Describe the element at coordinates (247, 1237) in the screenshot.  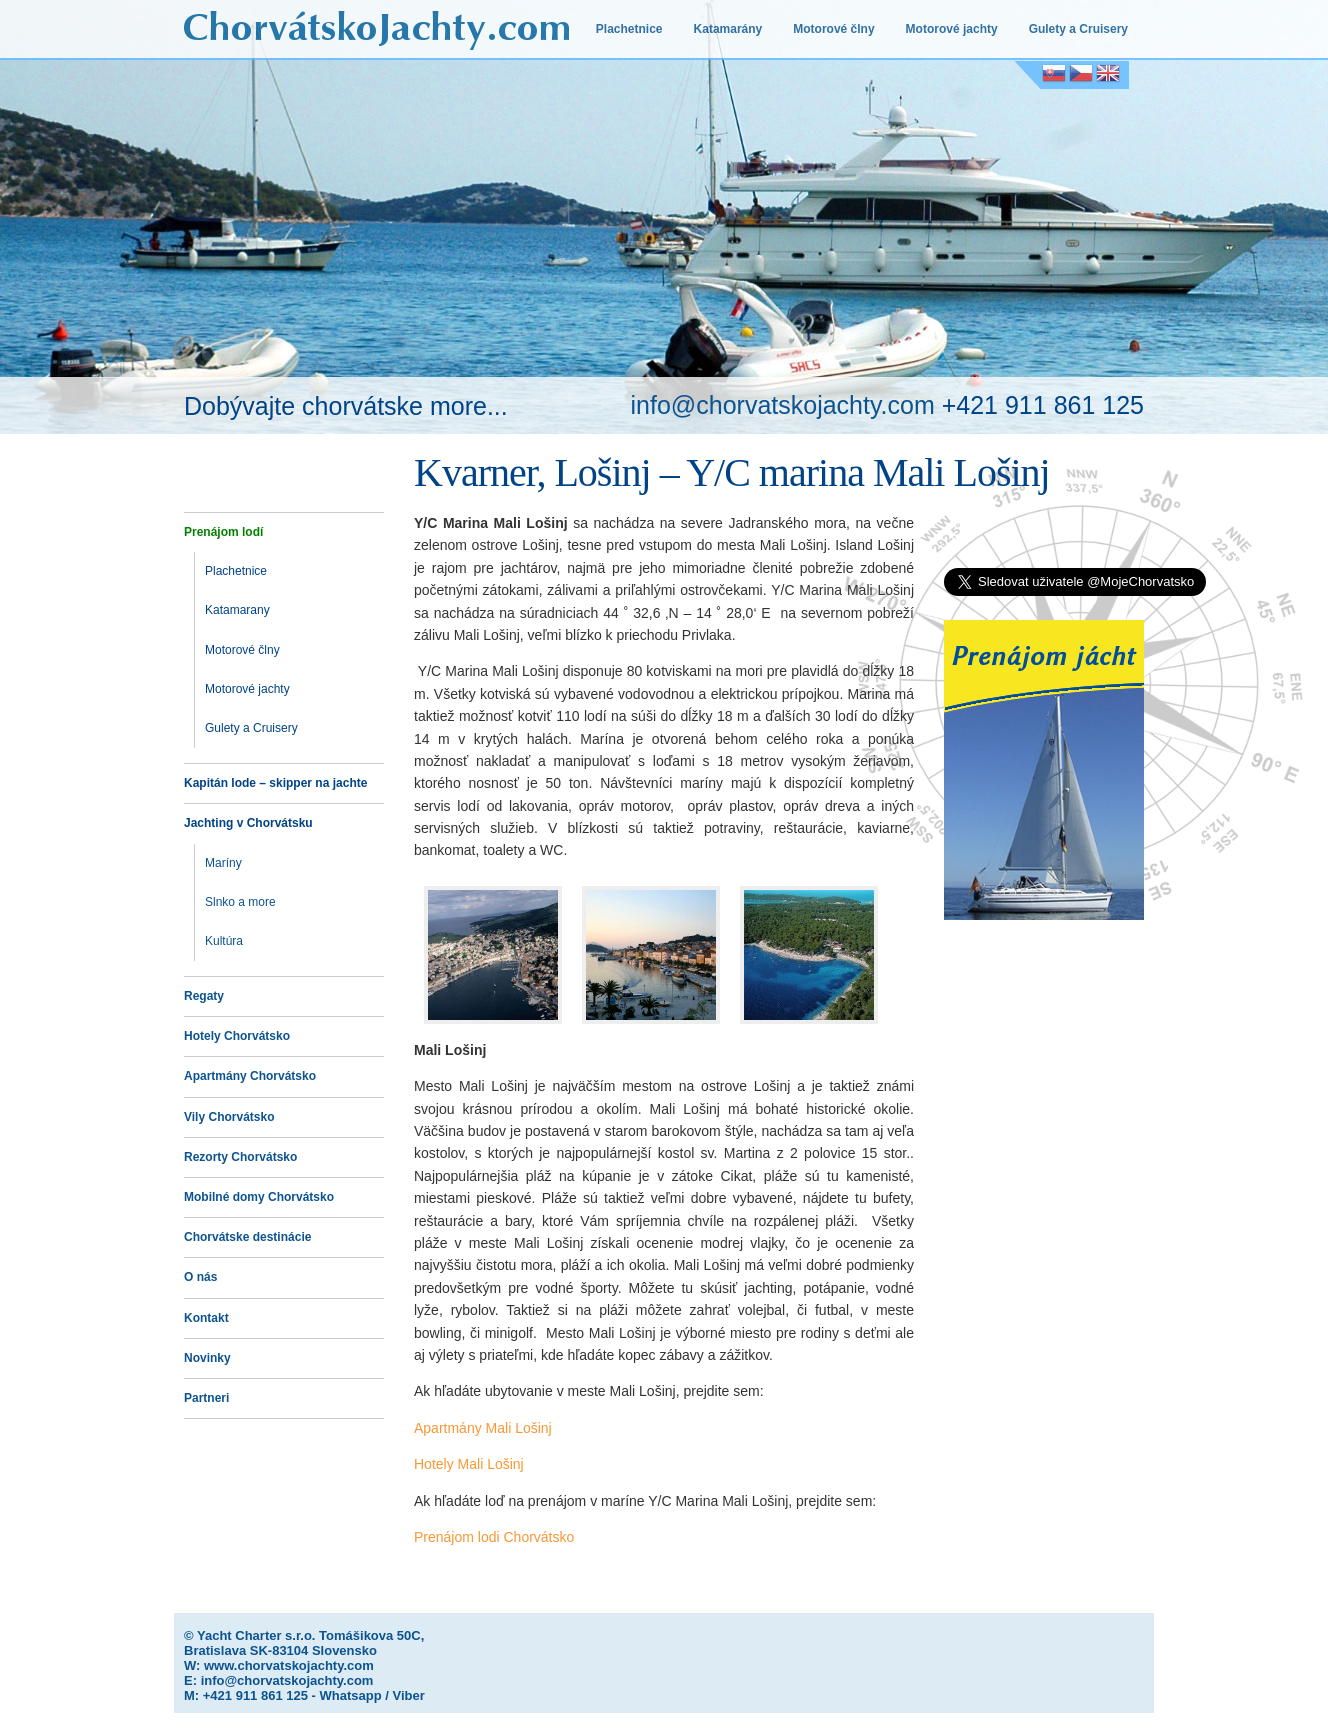
I see `Chorvátske destinácie` at that location.